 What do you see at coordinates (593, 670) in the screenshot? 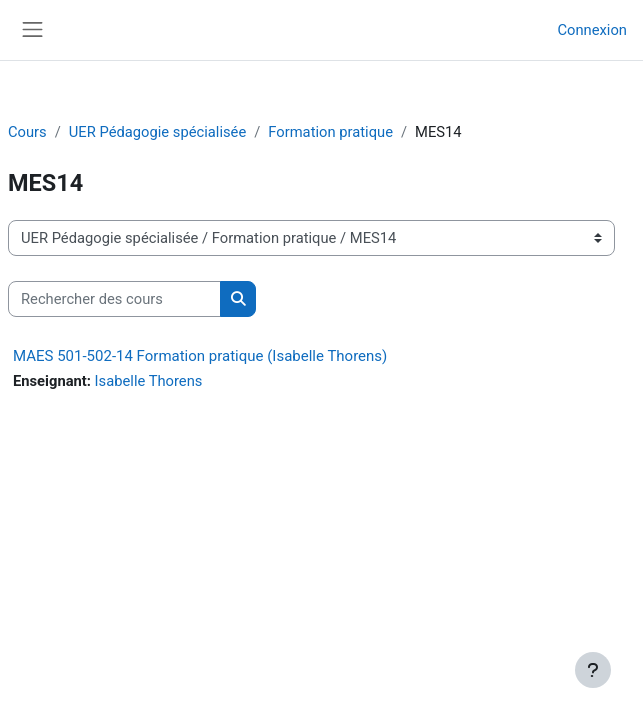
I see `[Afficher le pied de page]` at bounding box center [593, 670].